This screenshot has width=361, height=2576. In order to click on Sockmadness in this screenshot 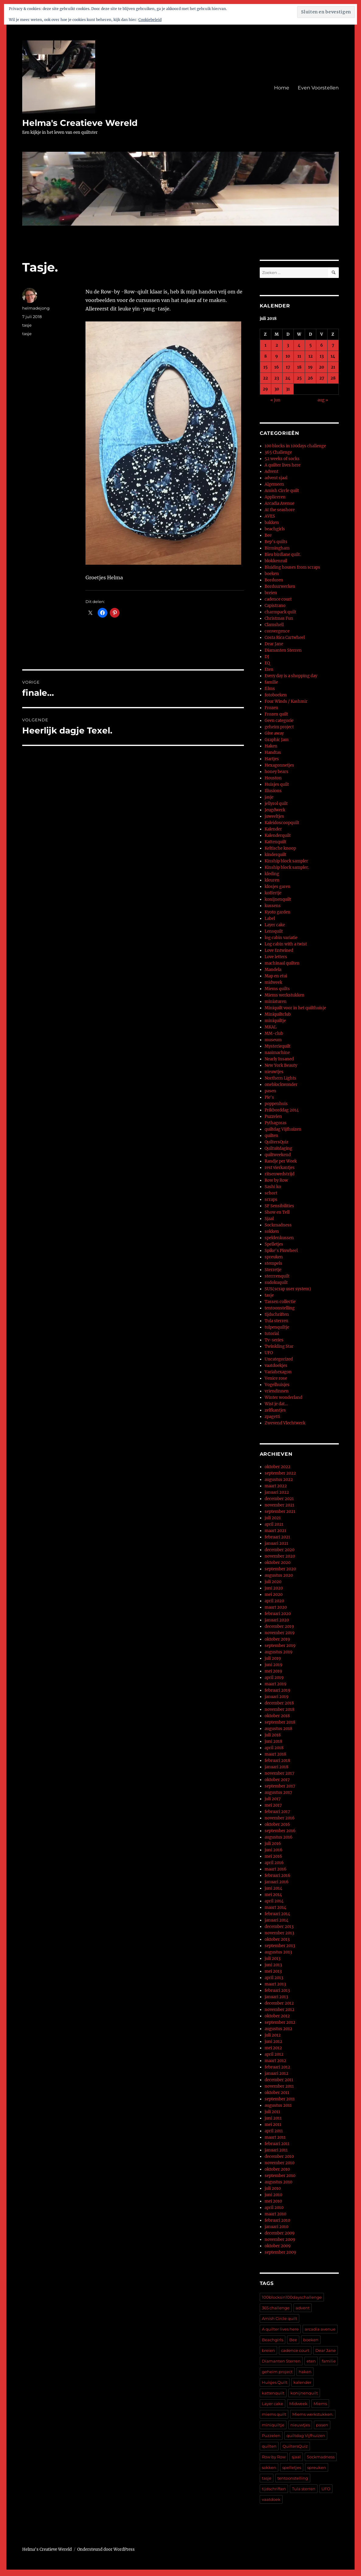, I will do `click(278, 1225)`.